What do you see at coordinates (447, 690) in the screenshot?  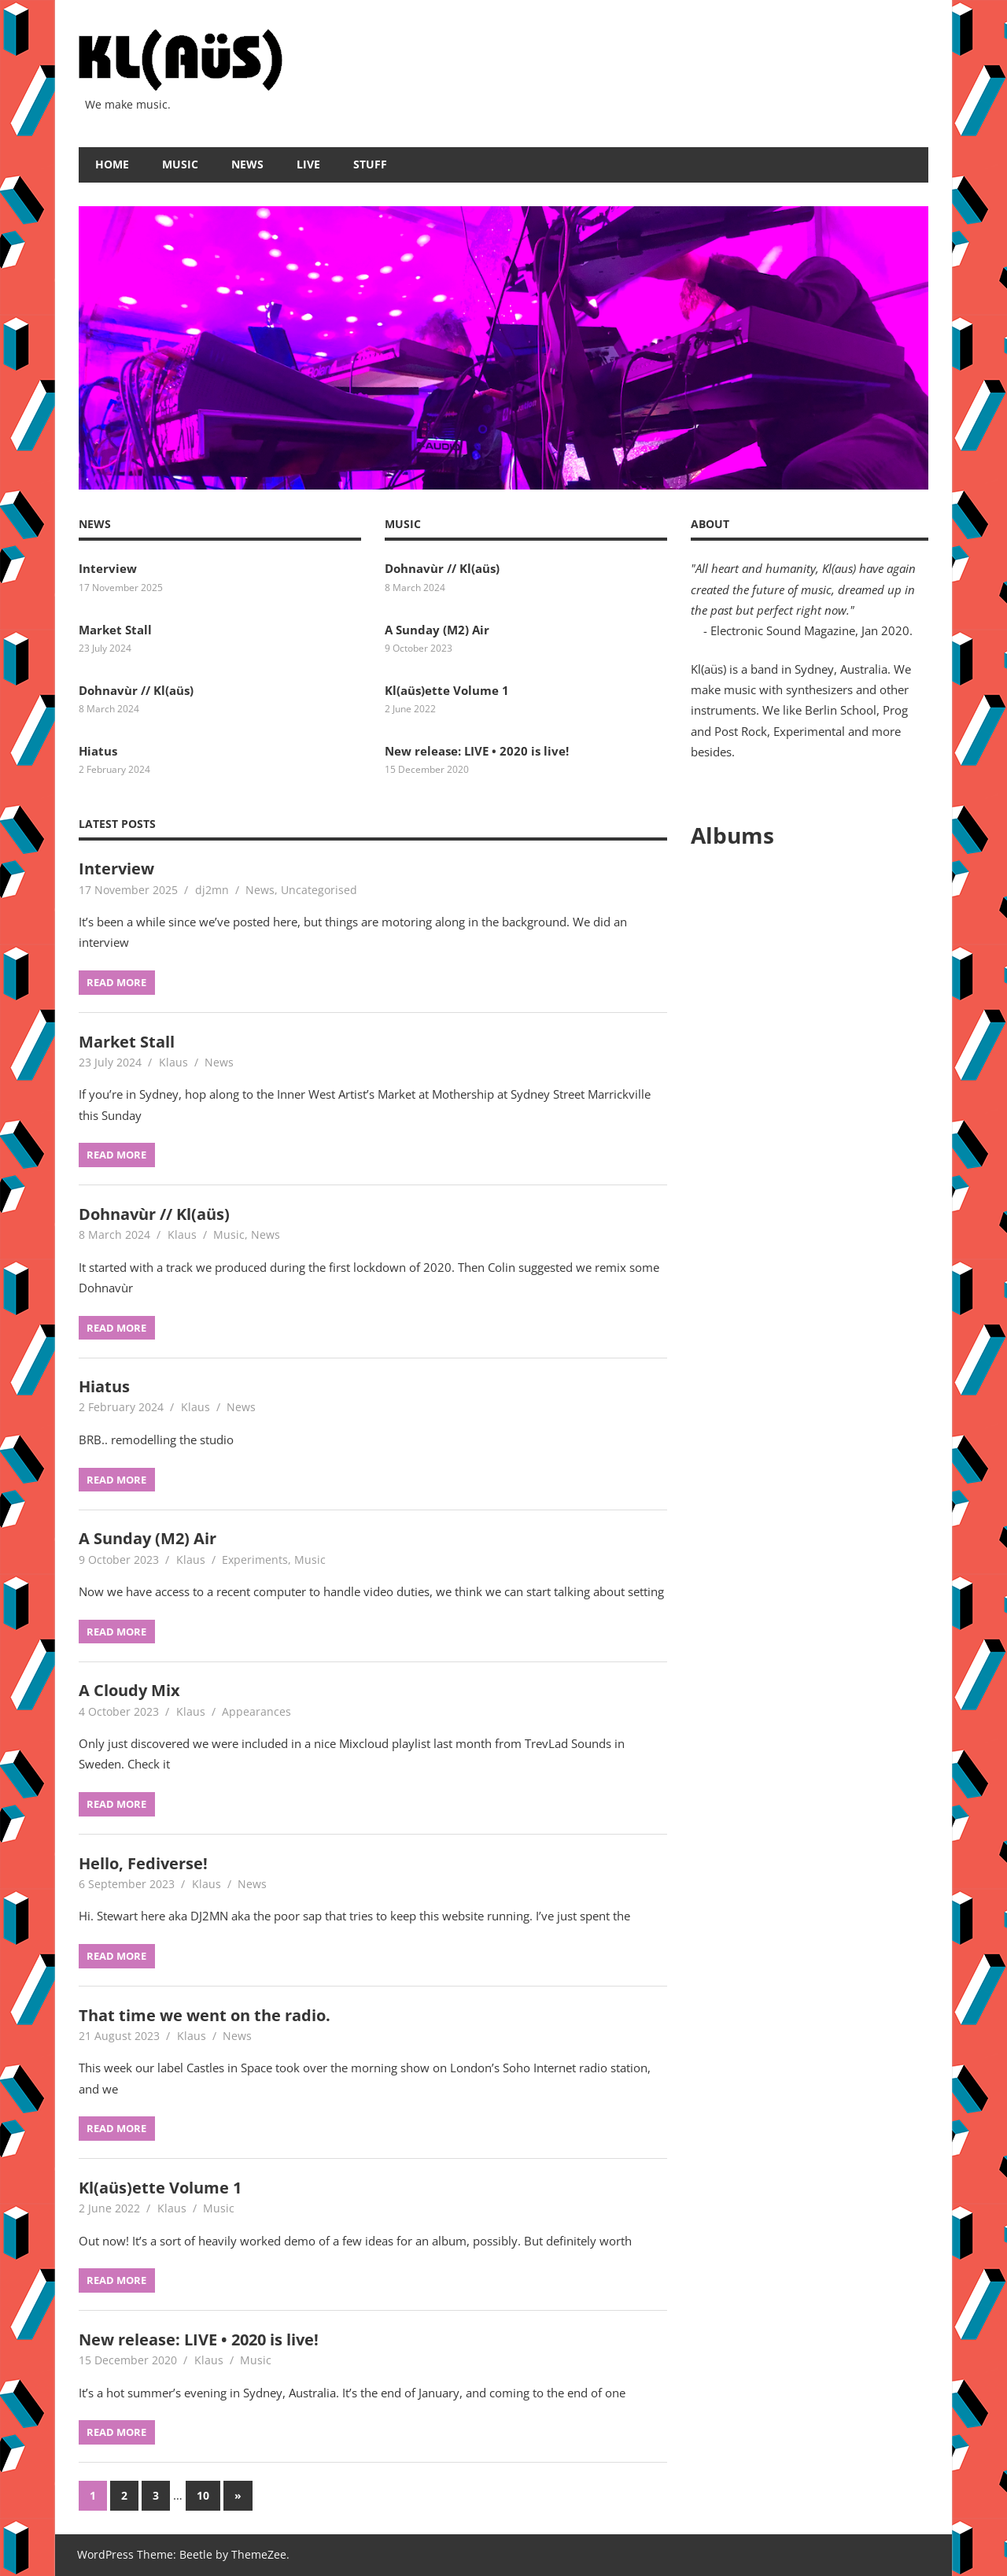 I see `Kl(aüs)ette Volume 1` at bounding box center [447, 690].